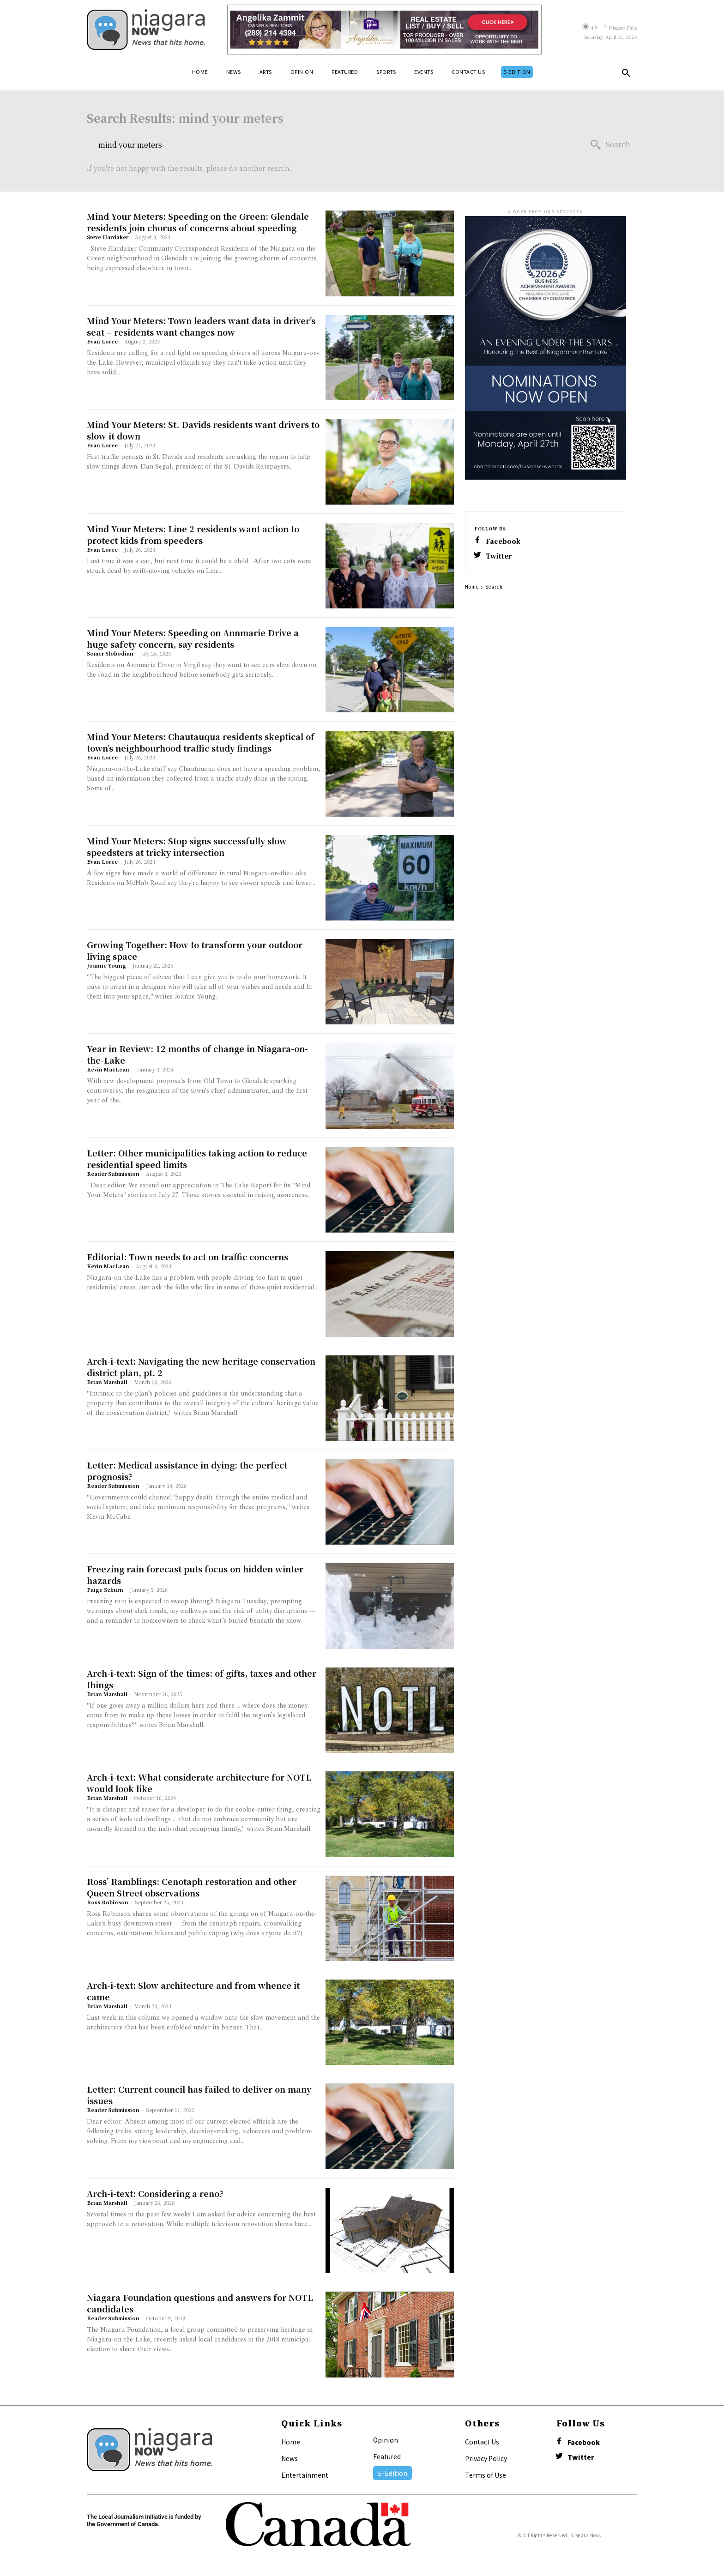 The height and width of the screenshot is (2576, 724). Describe the element at coordinates (113, 1173) in the screenshot. I see `Reader Submission` at that location.